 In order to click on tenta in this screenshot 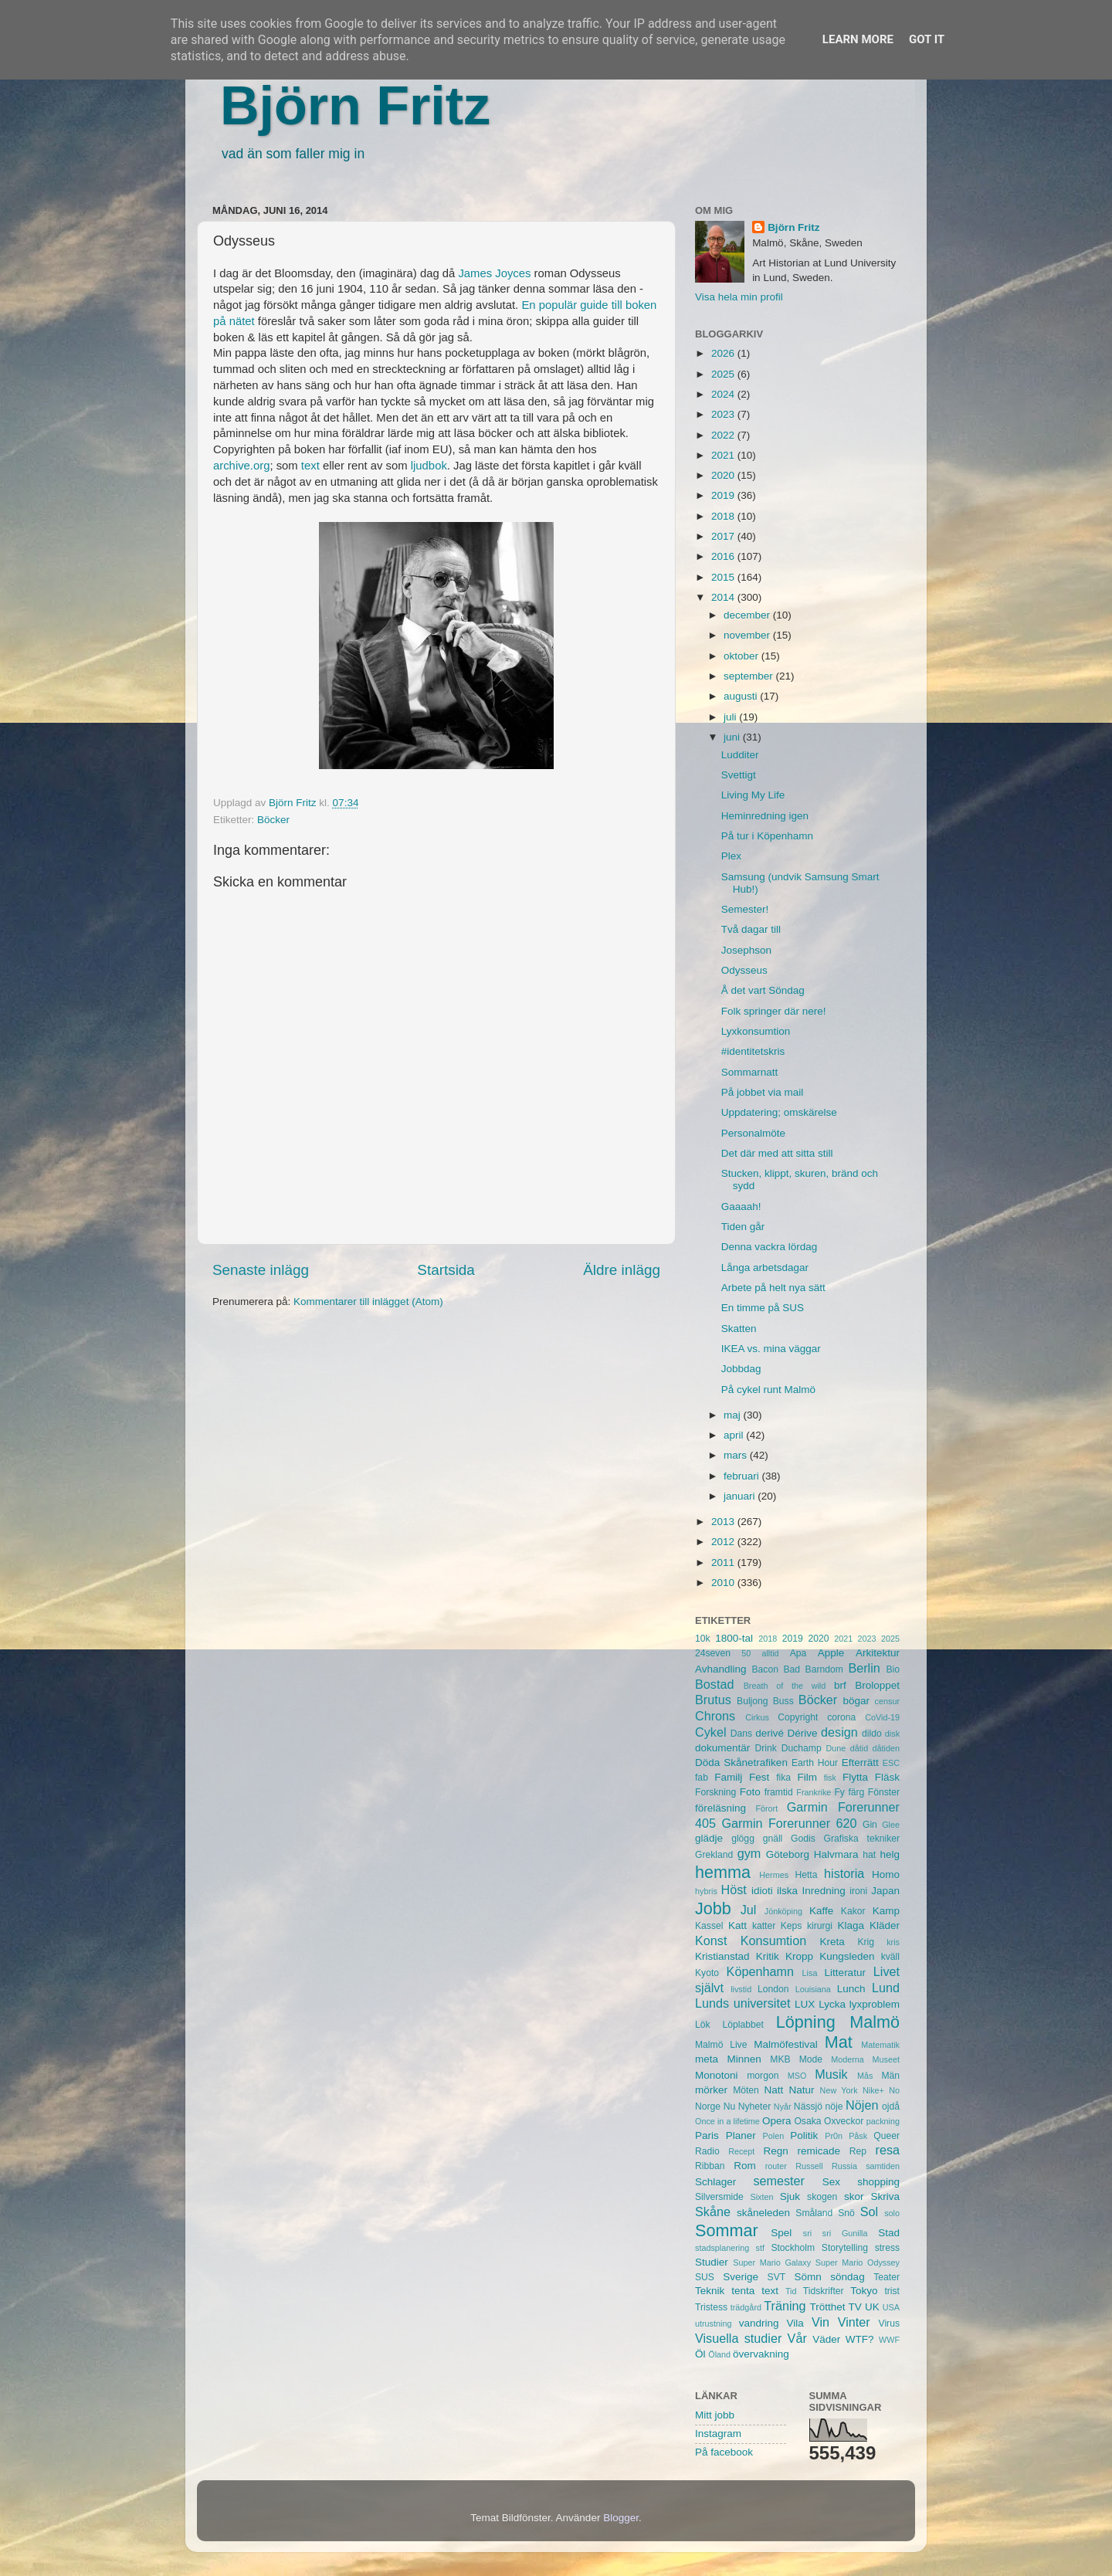, I will do `click(742, 2290)`.